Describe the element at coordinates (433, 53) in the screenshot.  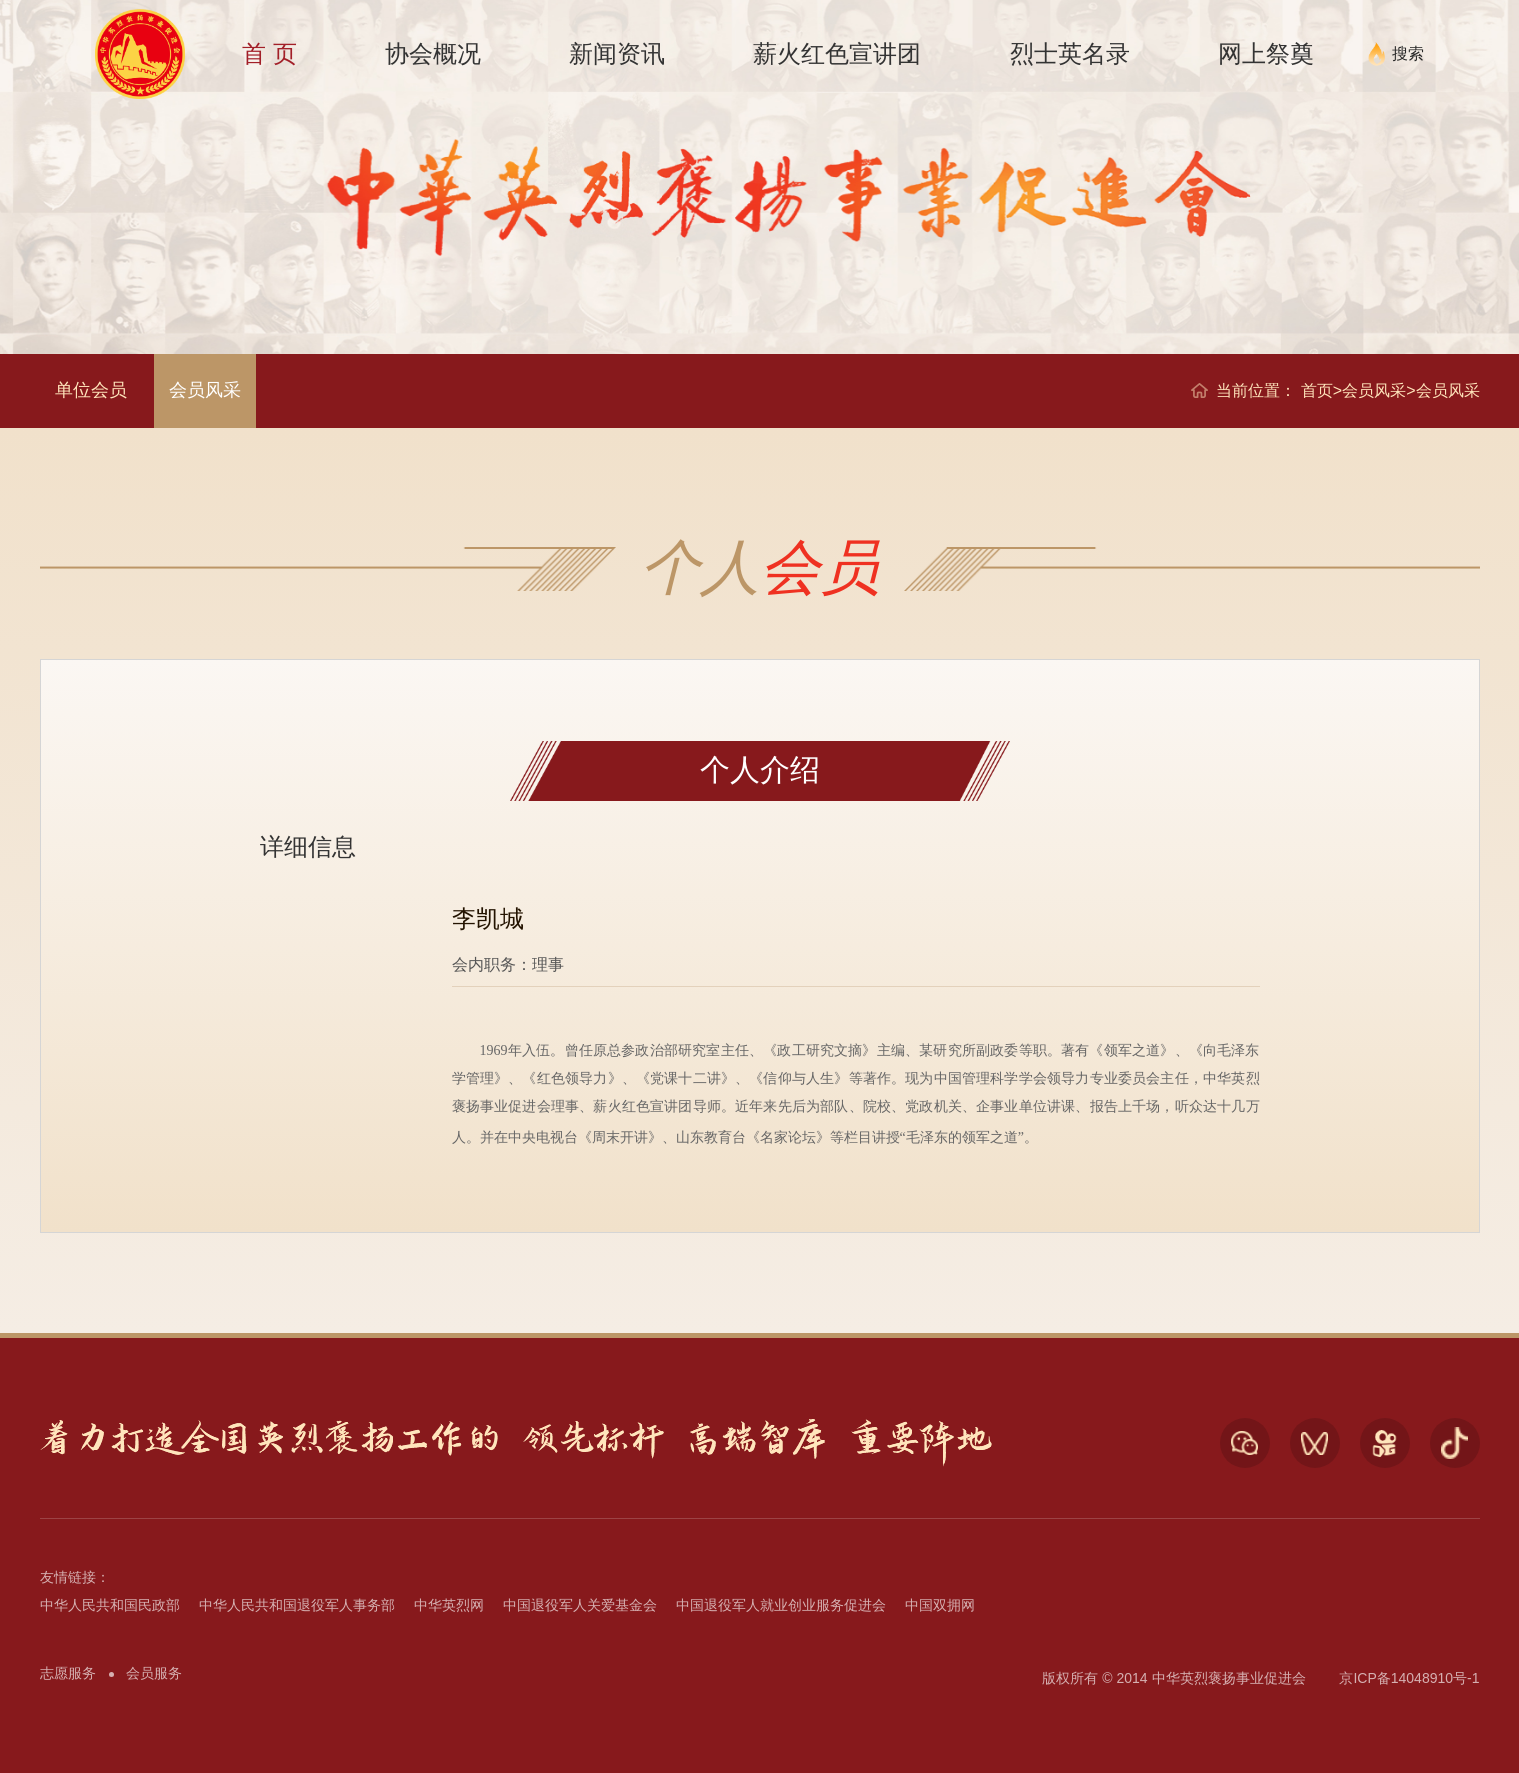
I see `协会概况` at that location.